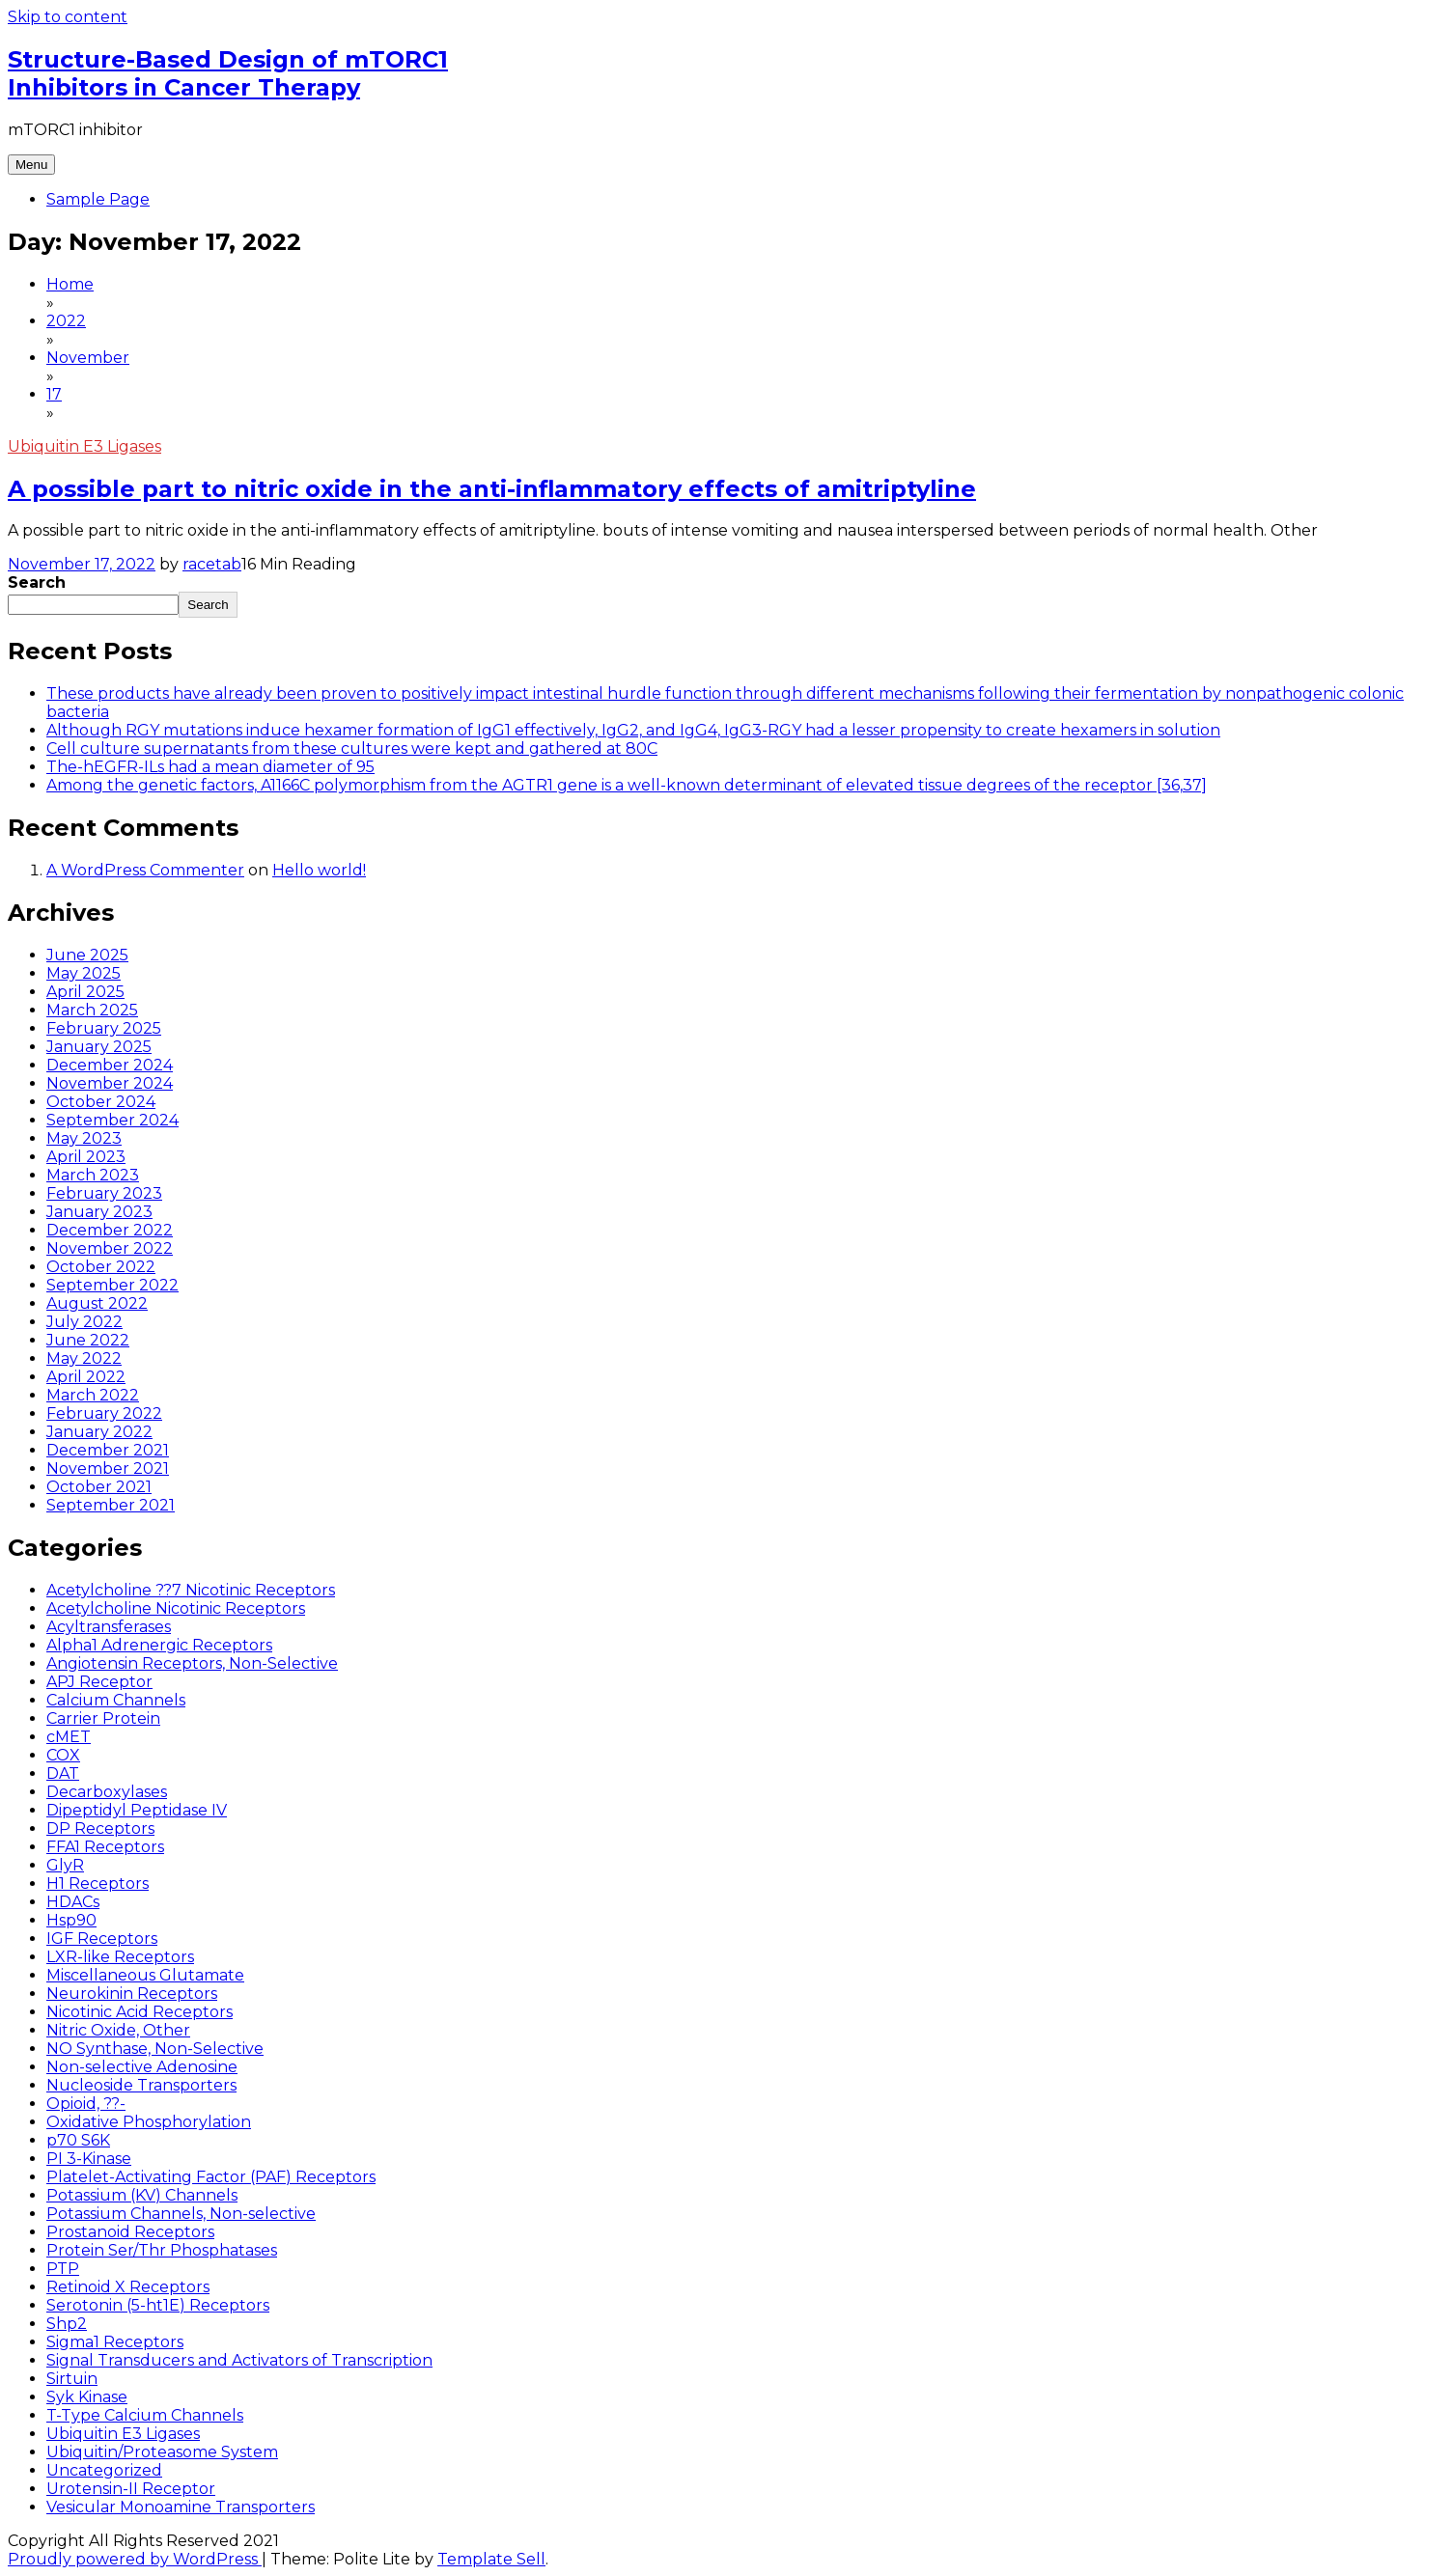 The height and width of the screenshot is (2576, 1453). What do you see at coordinates (319, 870) in the screenshot?
I see `Hello world!` at bounding box center [319, 870].